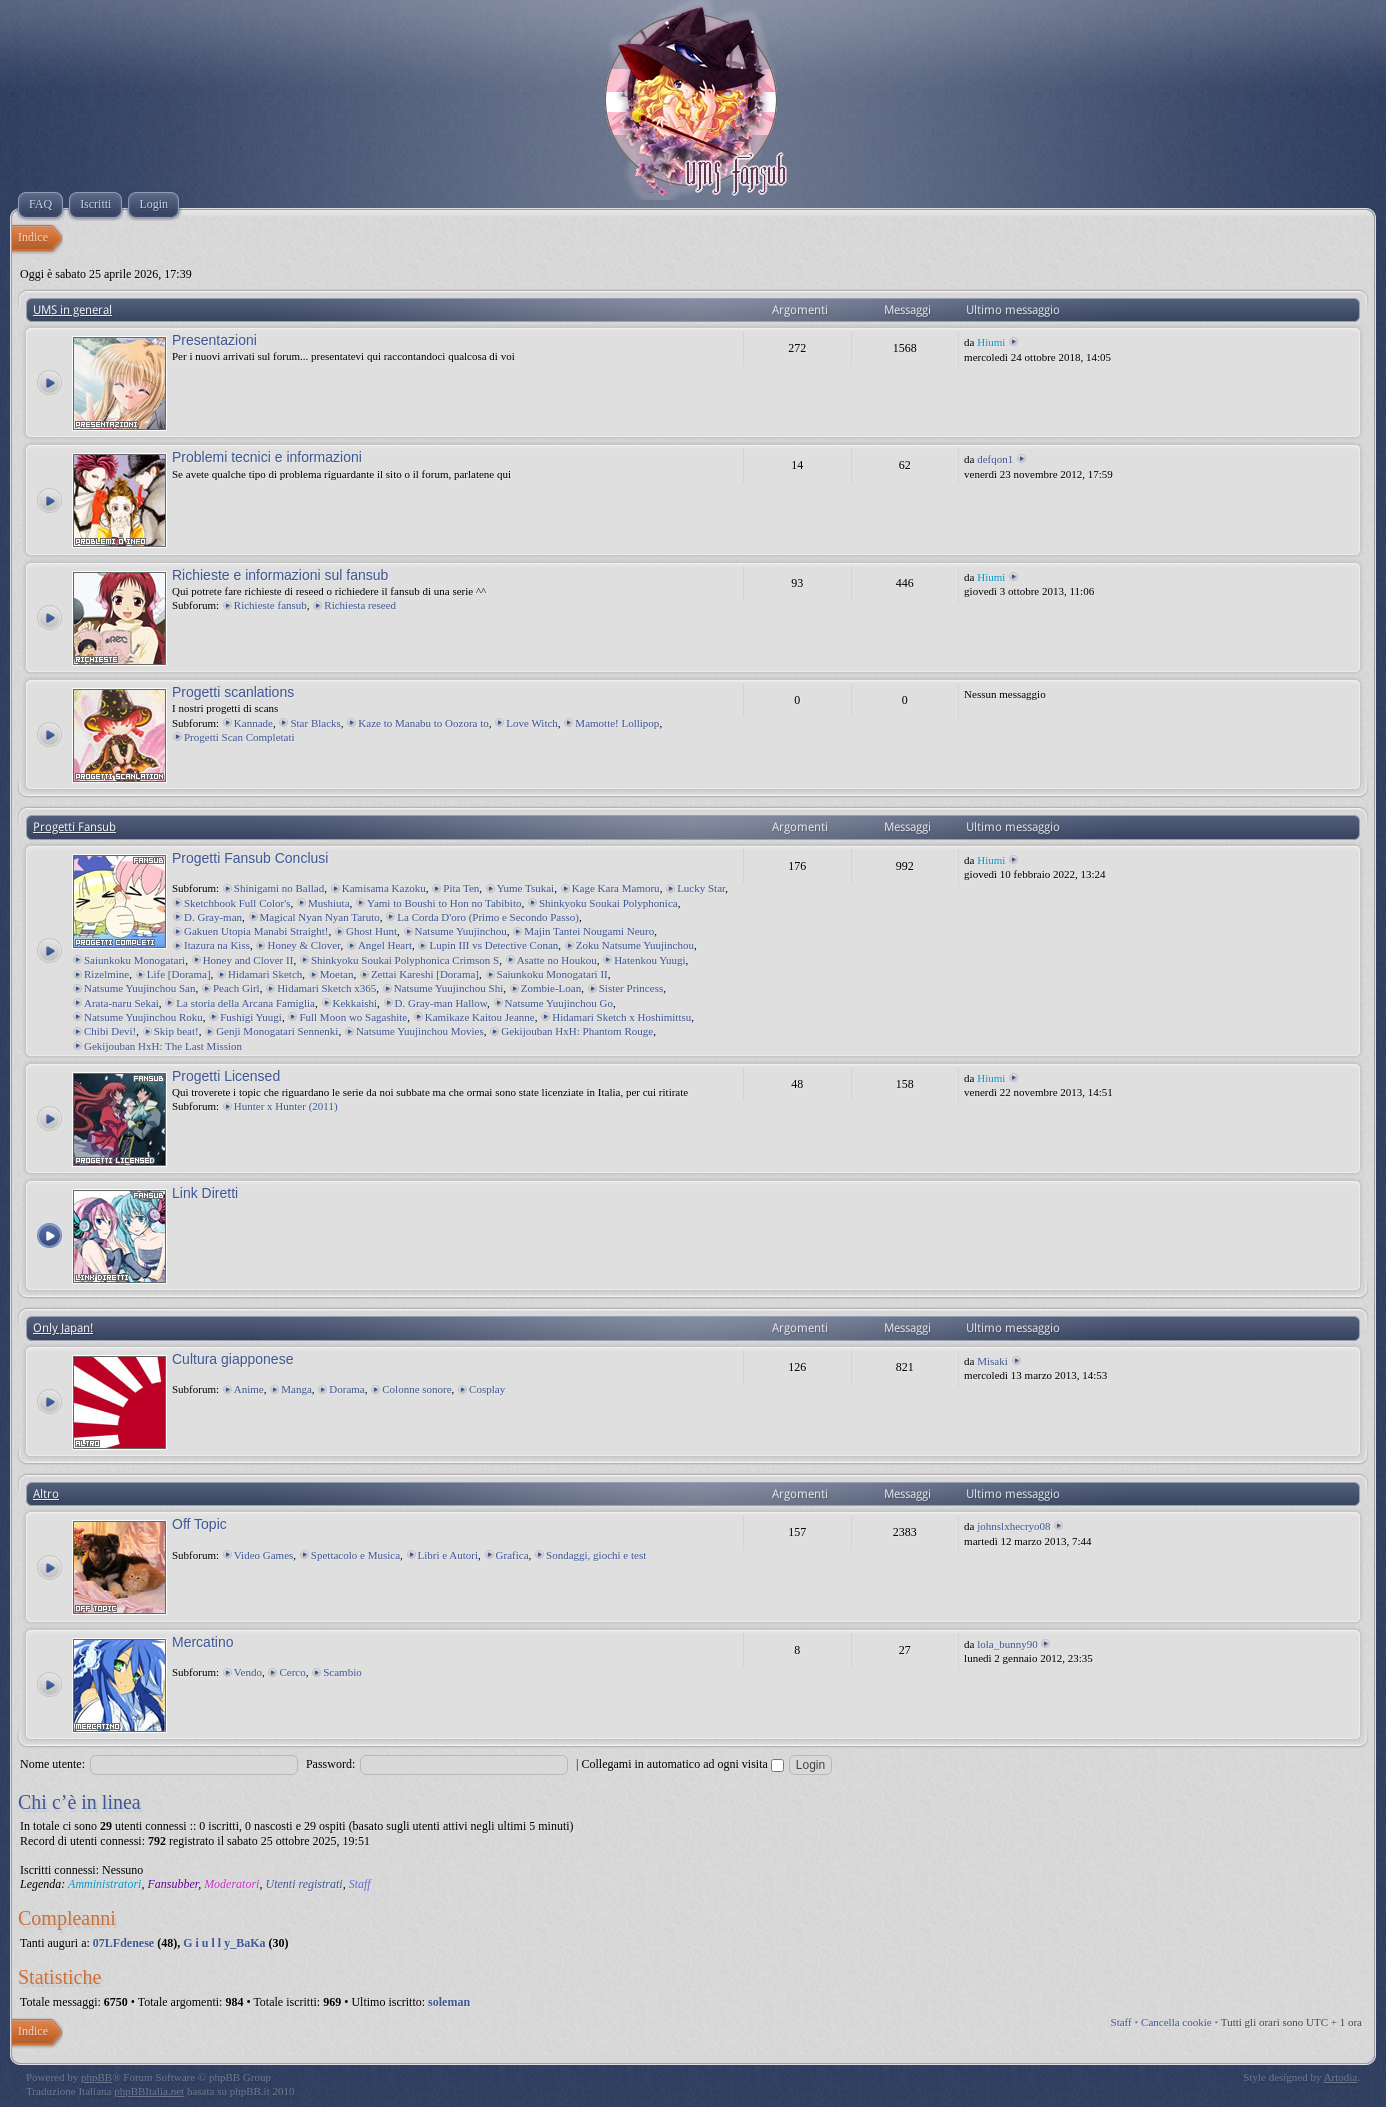 This screenshot has height=2107, width=1386. Describe the element at coordinates (46, 1494) in the screenshot. I see `Altro` at that location.